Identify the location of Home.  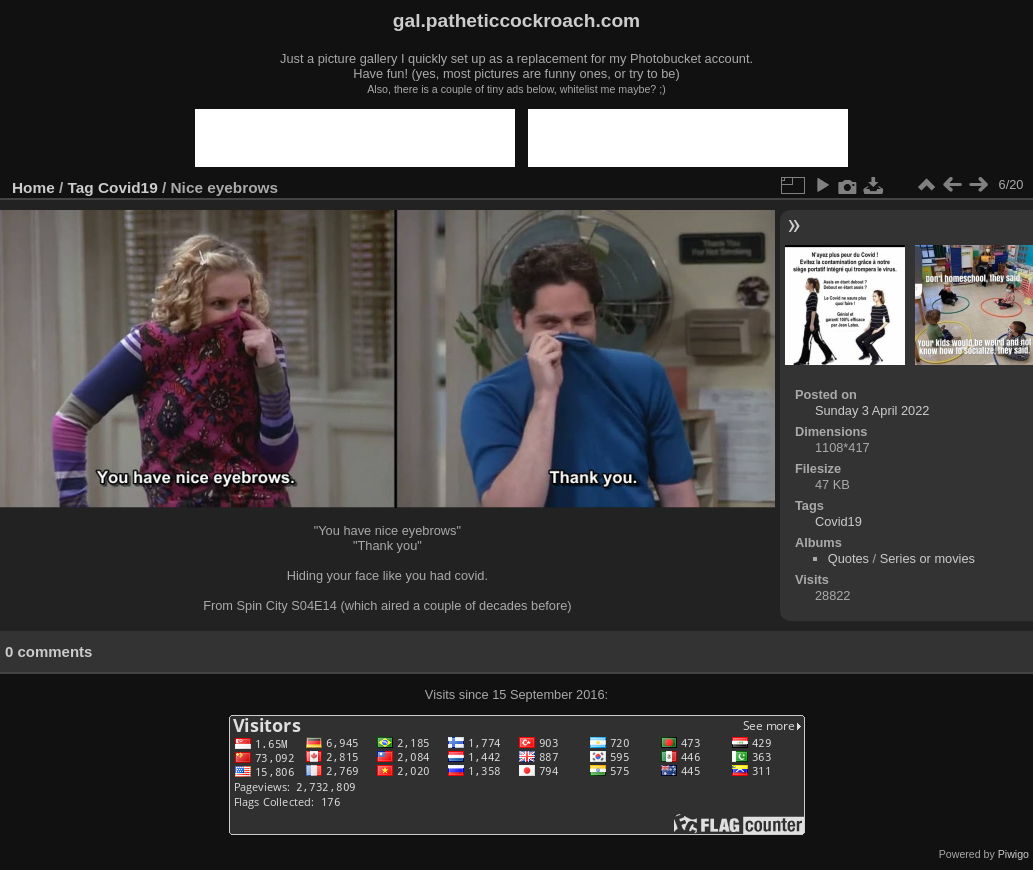
(33, 187).